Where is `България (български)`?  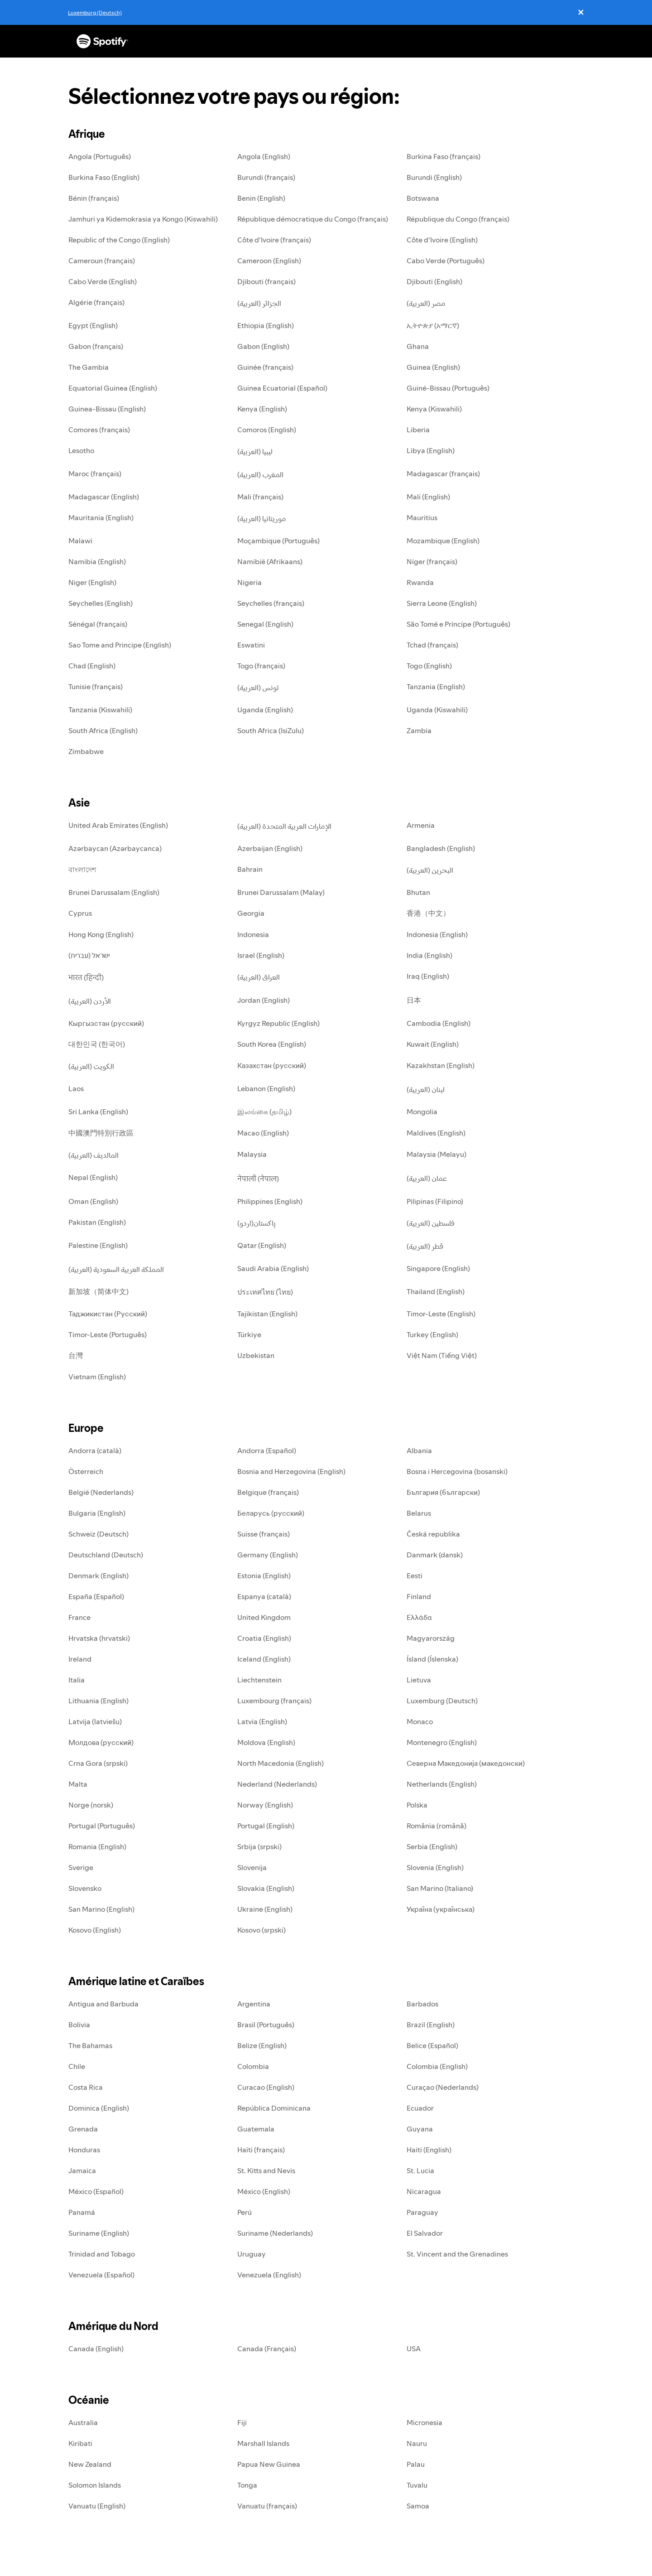 България (български) is located at coordinates (443, 1492).